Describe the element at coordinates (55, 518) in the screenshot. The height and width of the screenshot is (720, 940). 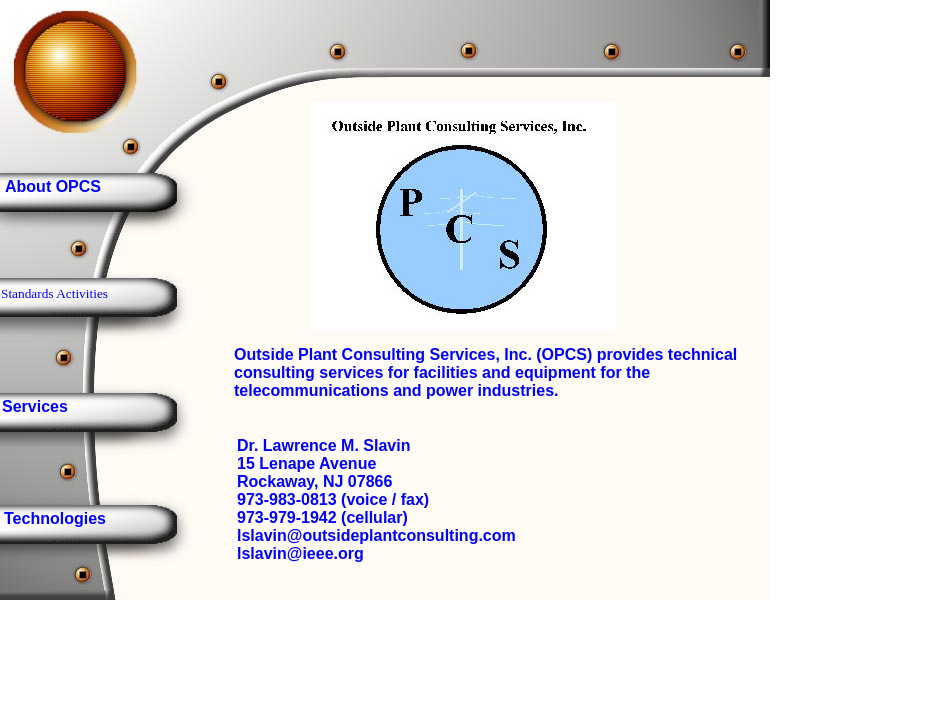
I see `Technologies` at that location.